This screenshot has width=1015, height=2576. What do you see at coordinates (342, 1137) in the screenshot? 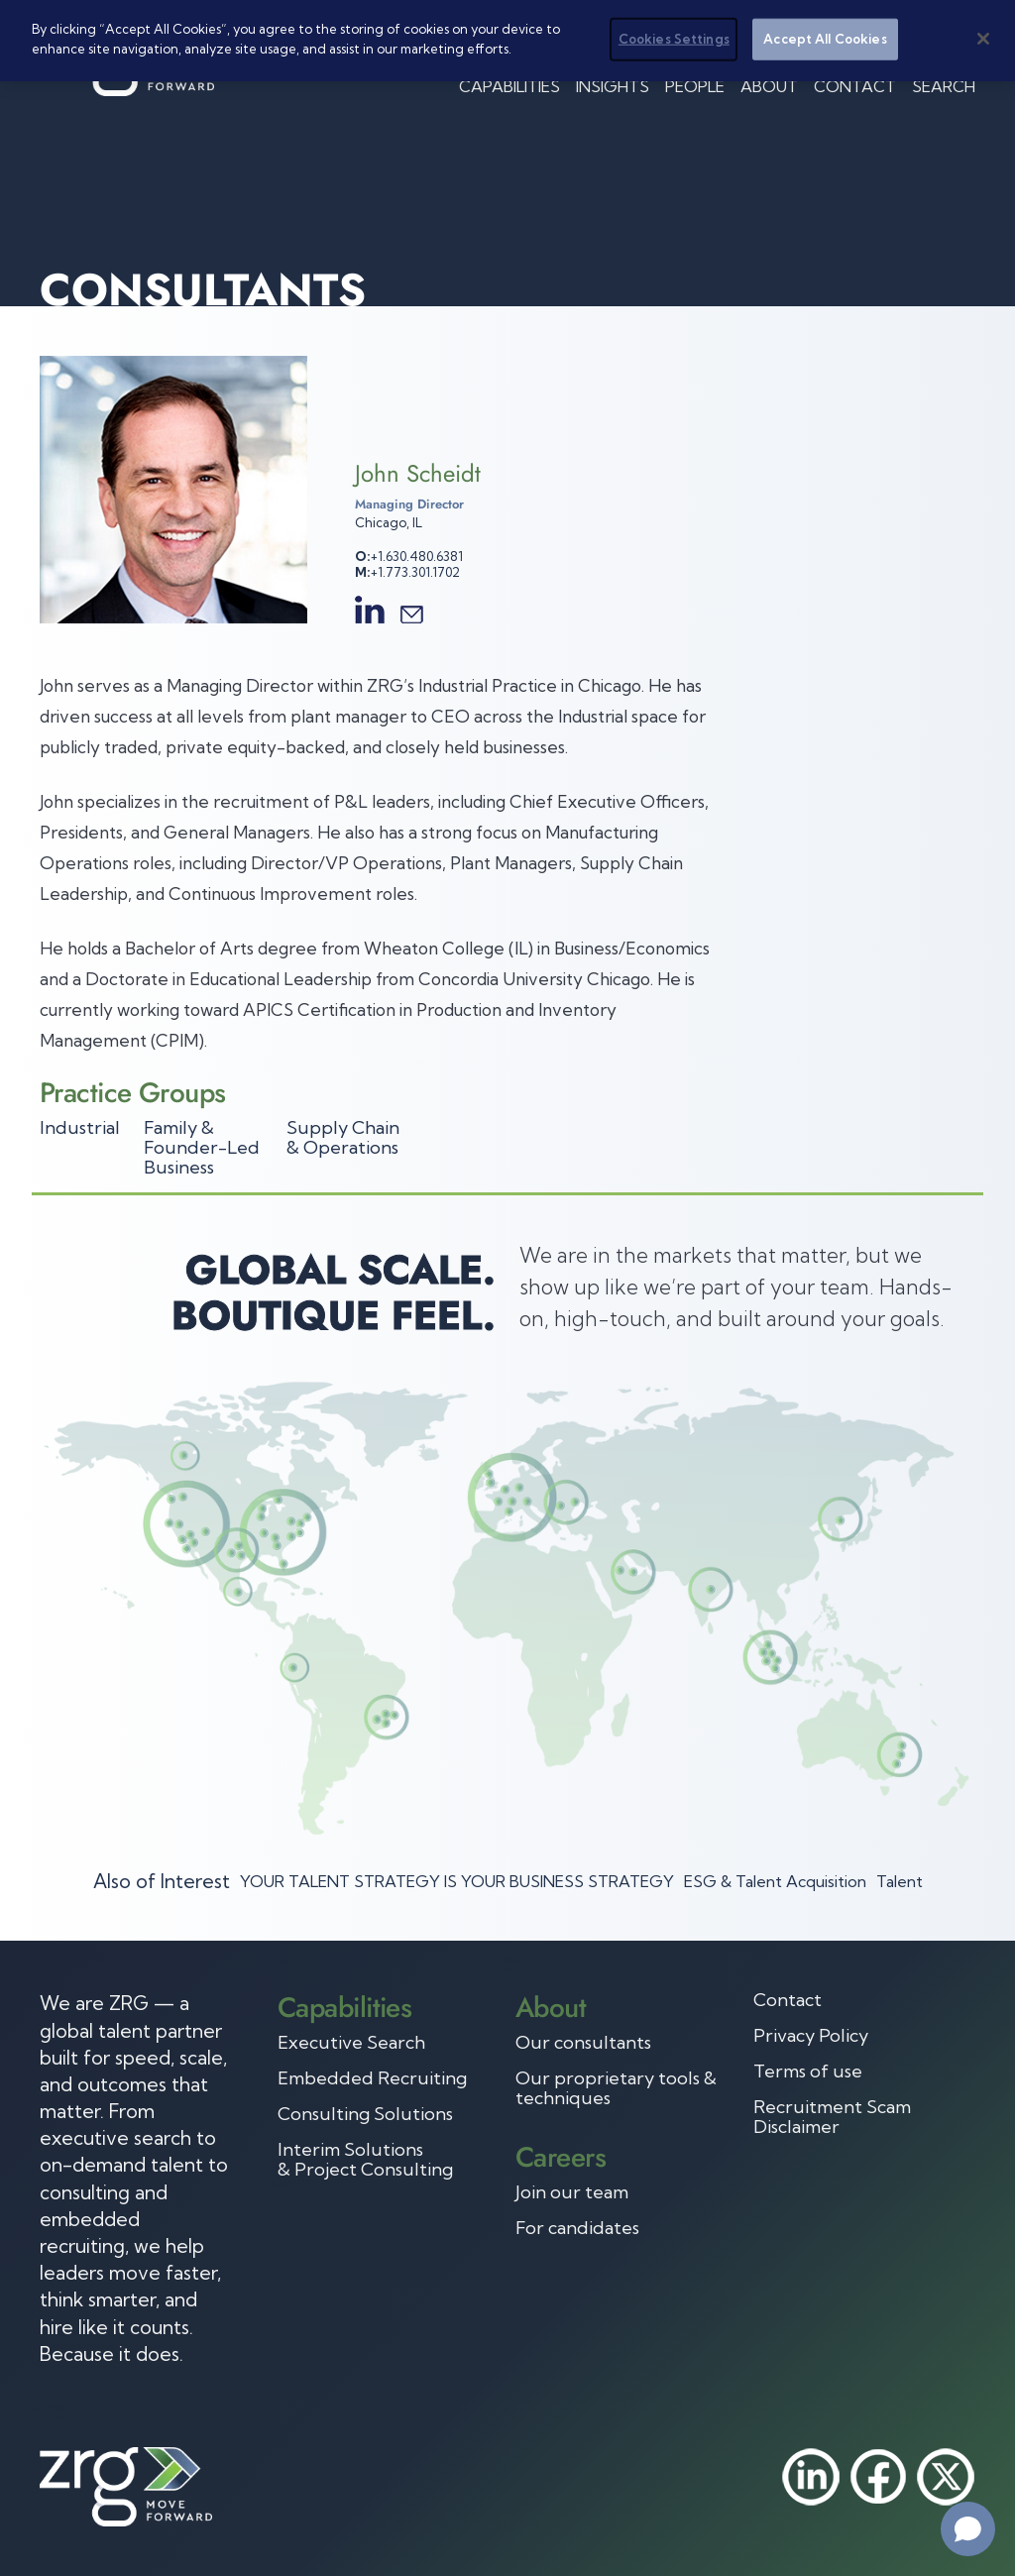
I see `Supply Chain & Operations` at bounding box center [342, 1137].